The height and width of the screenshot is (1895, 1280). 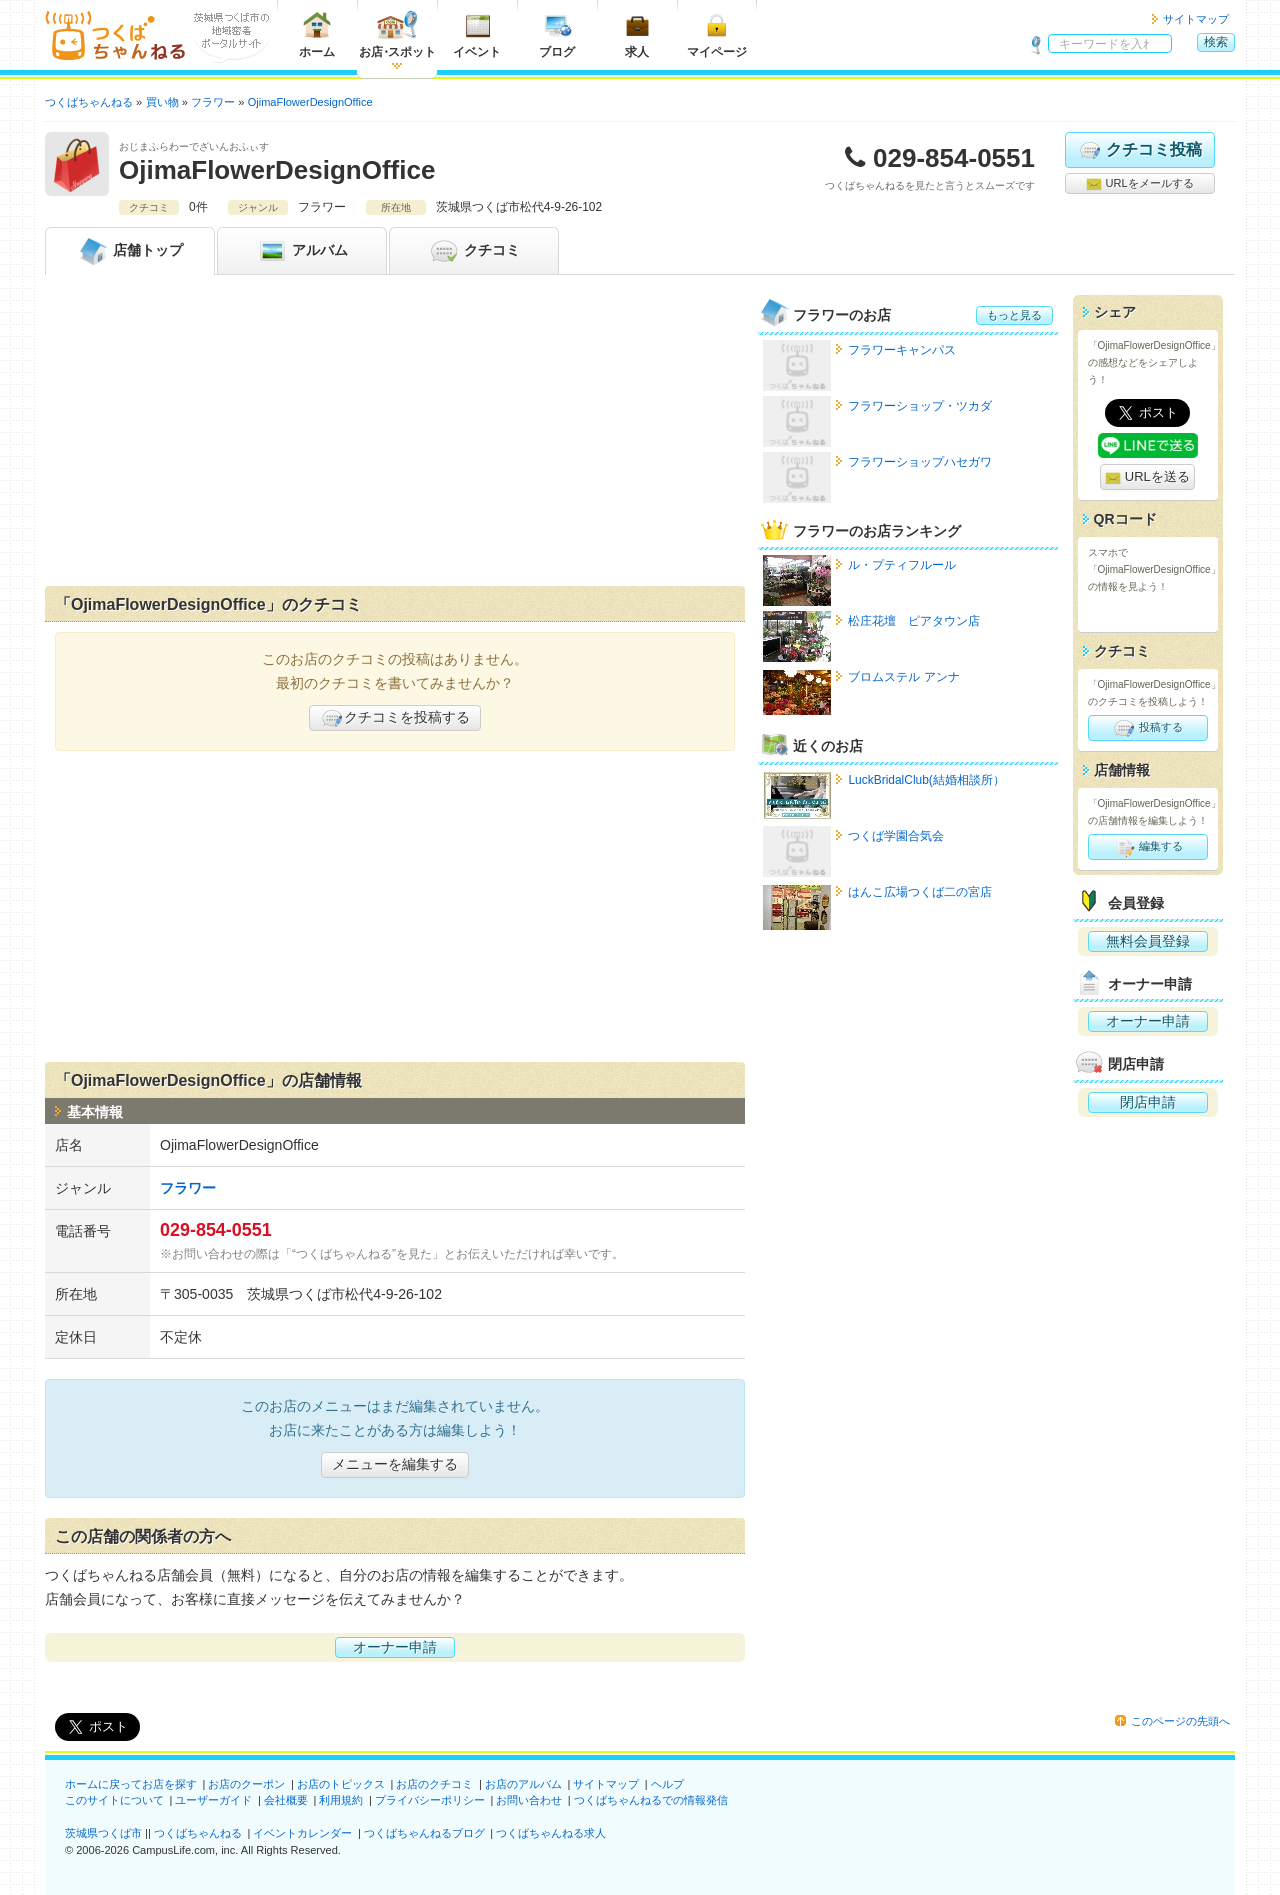 What do you see at coordinates (1148, 1102) in the screenshot?
I see `閉店申請` at bounding box center [1148, 1102].